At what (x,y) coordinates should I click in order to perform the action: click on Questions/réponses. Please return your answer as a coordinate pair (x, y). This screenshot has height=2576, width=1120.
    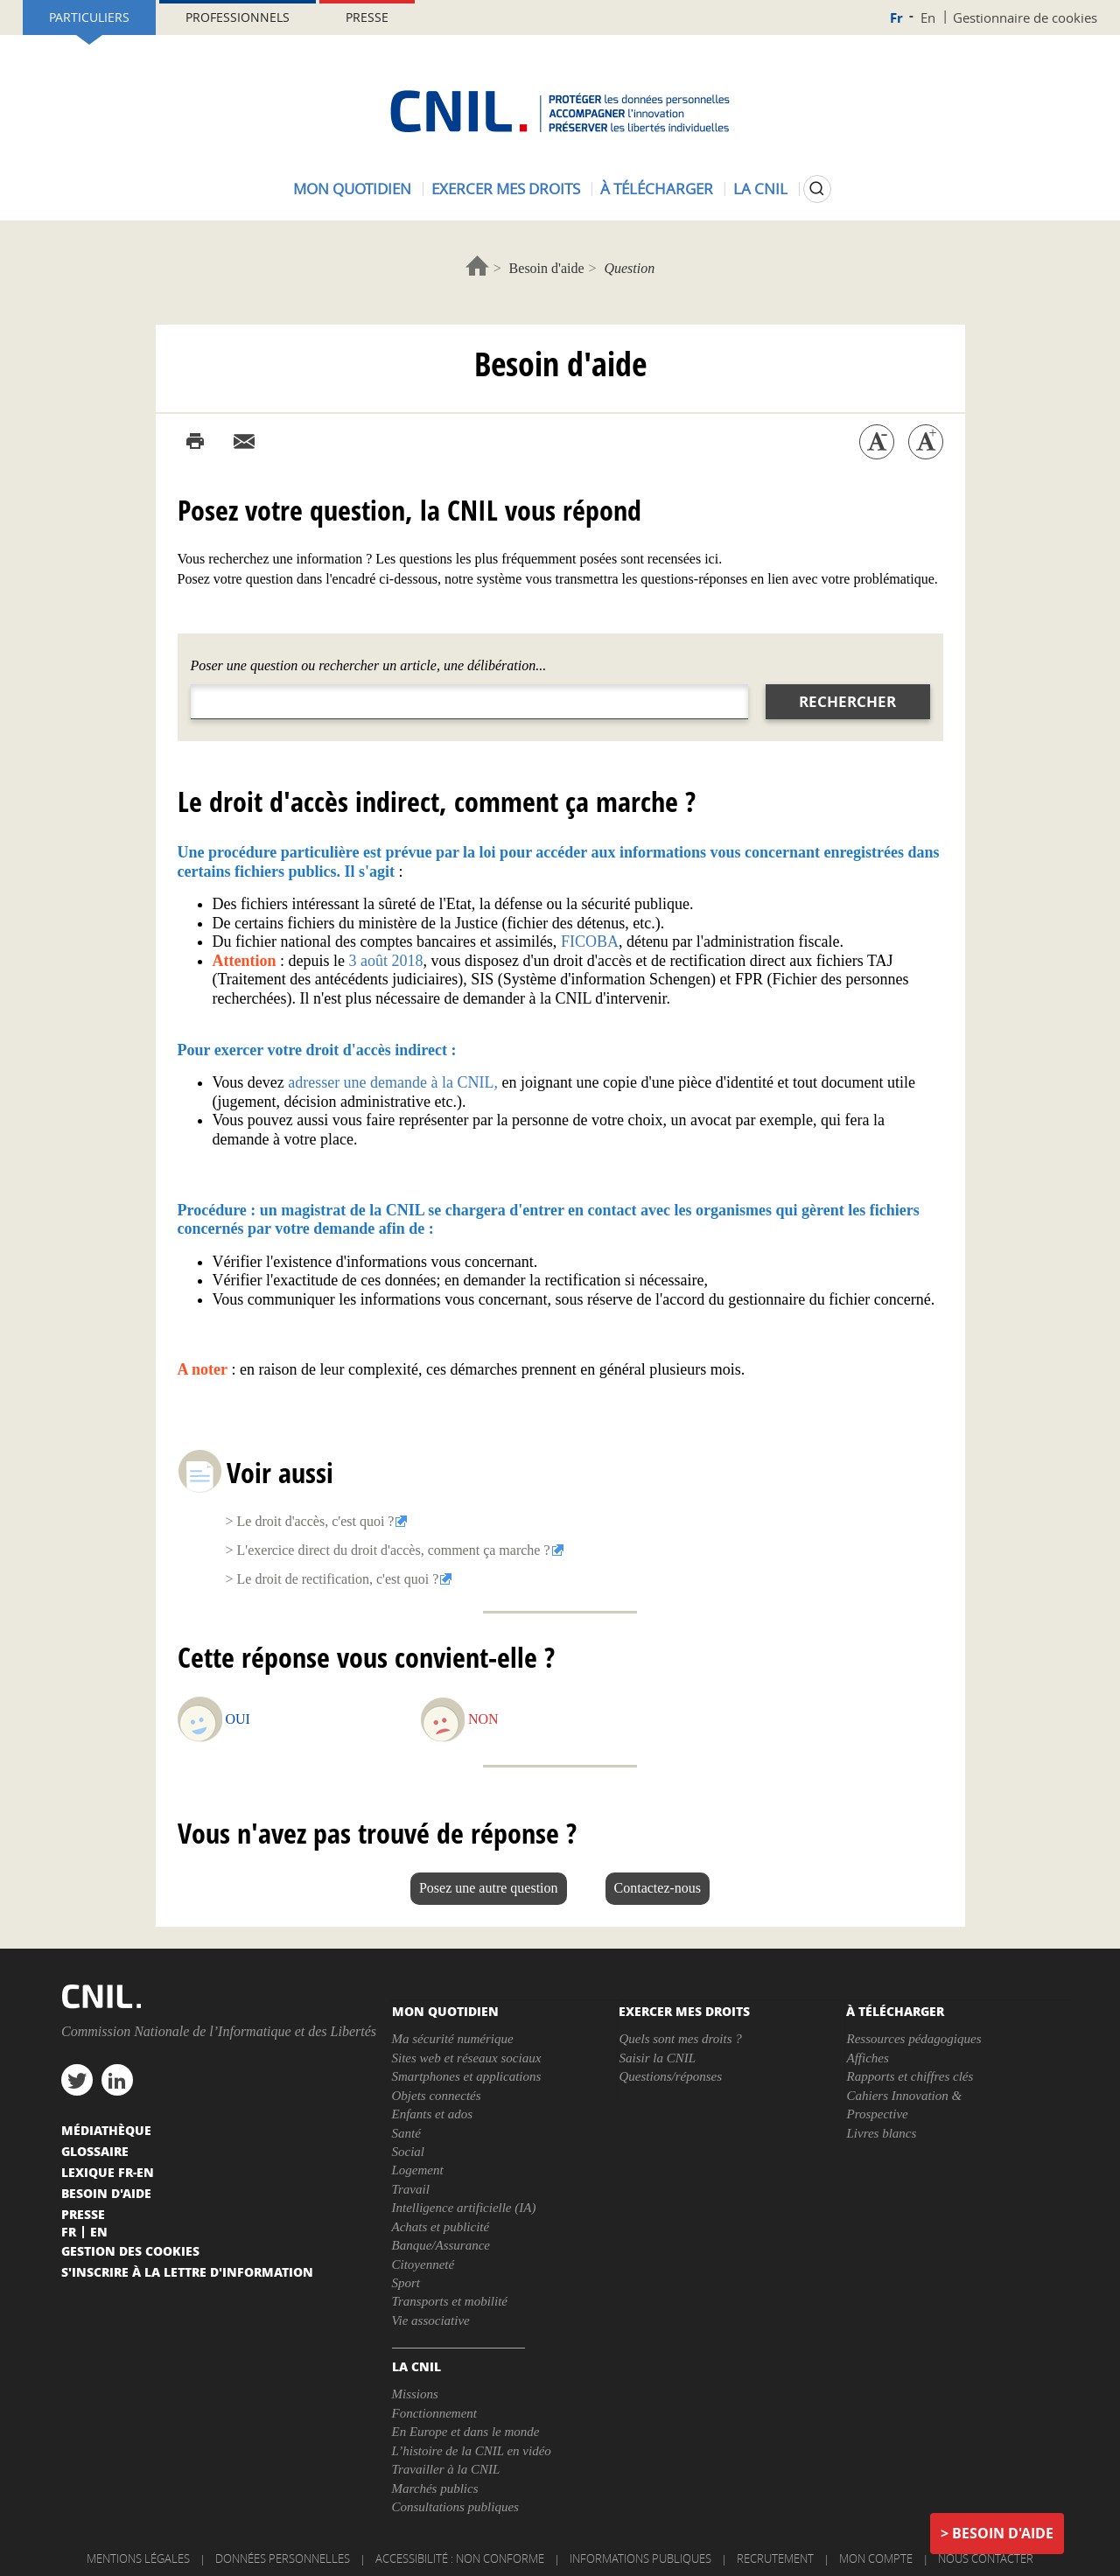
    Looking at the image, I should click on (670, 2076).